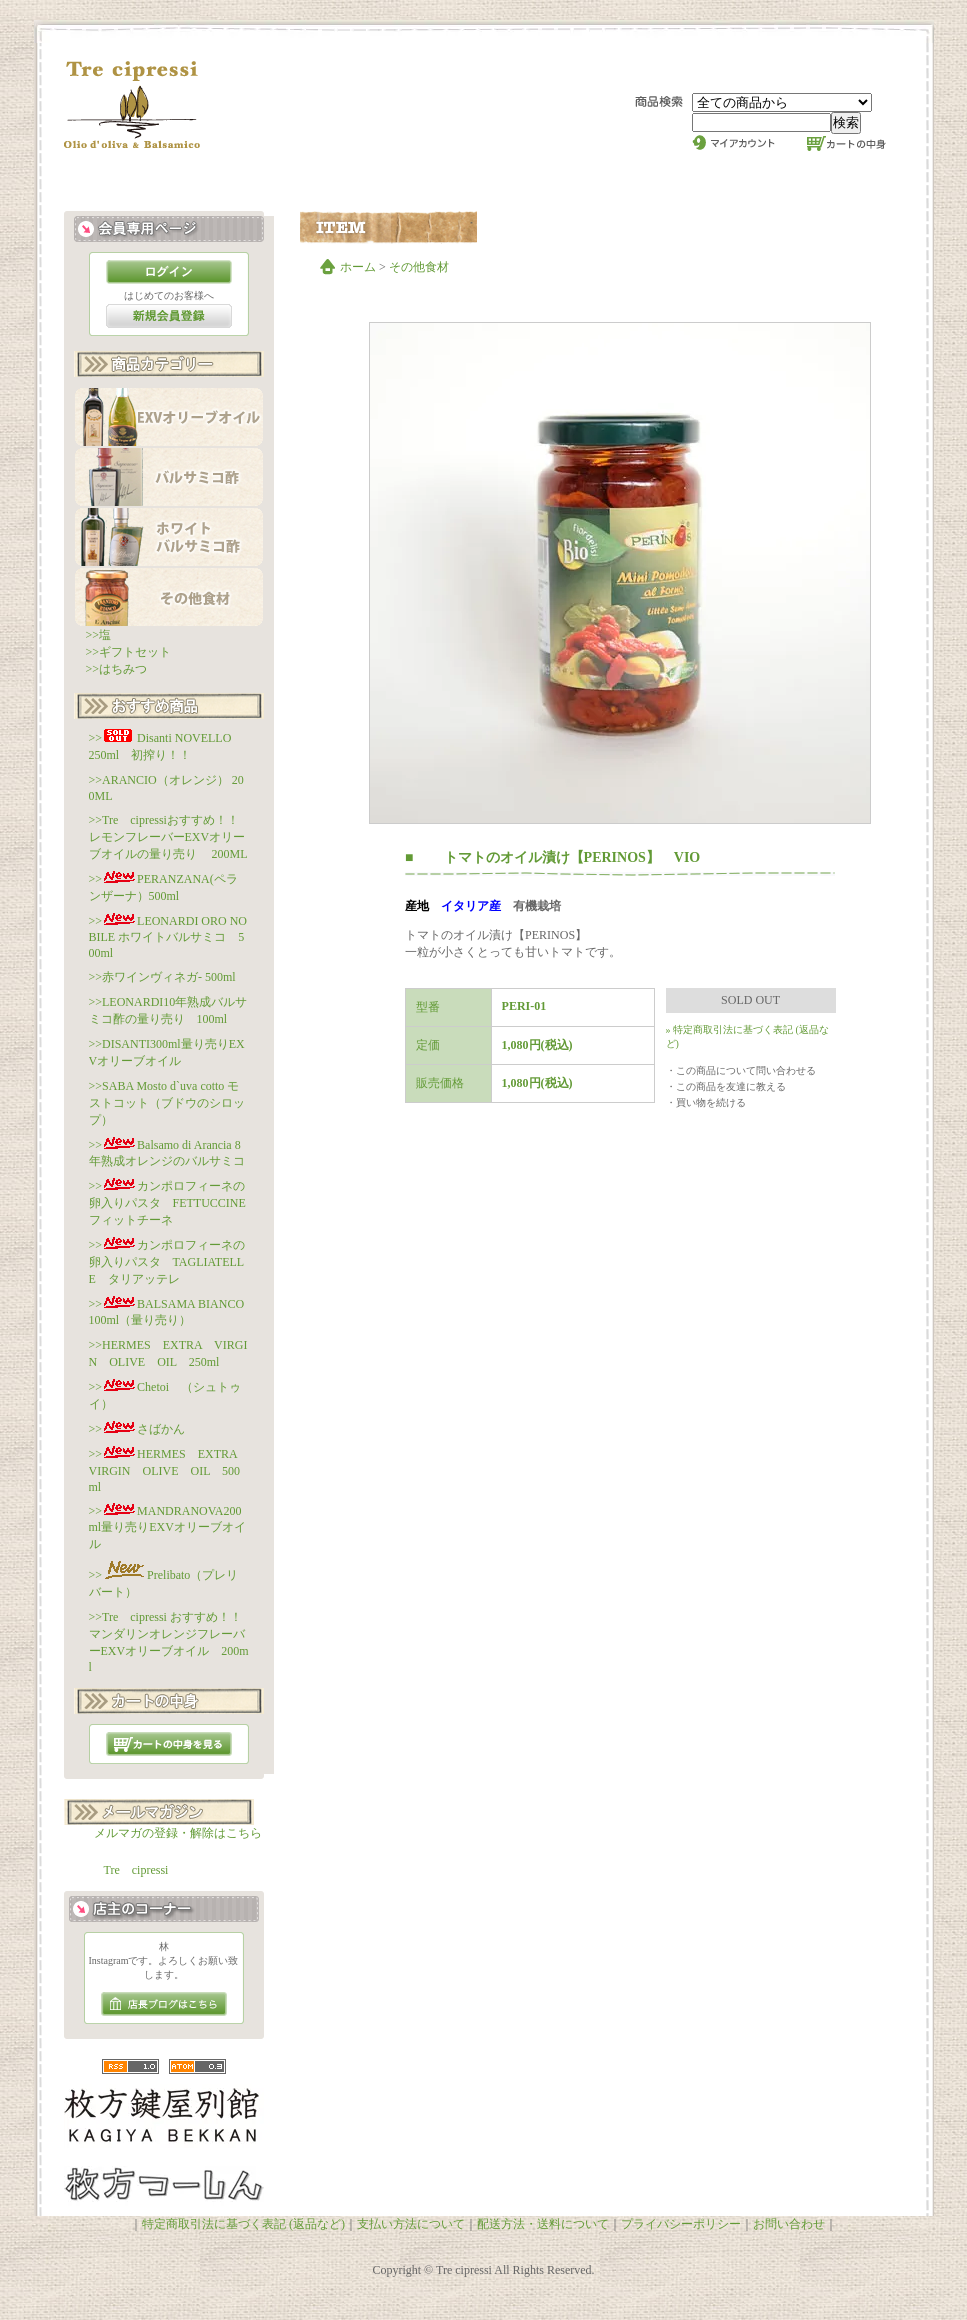  Describe the element at coordinates (711, 1102) in the screenshot. I see `買い物を続ける` at that location.